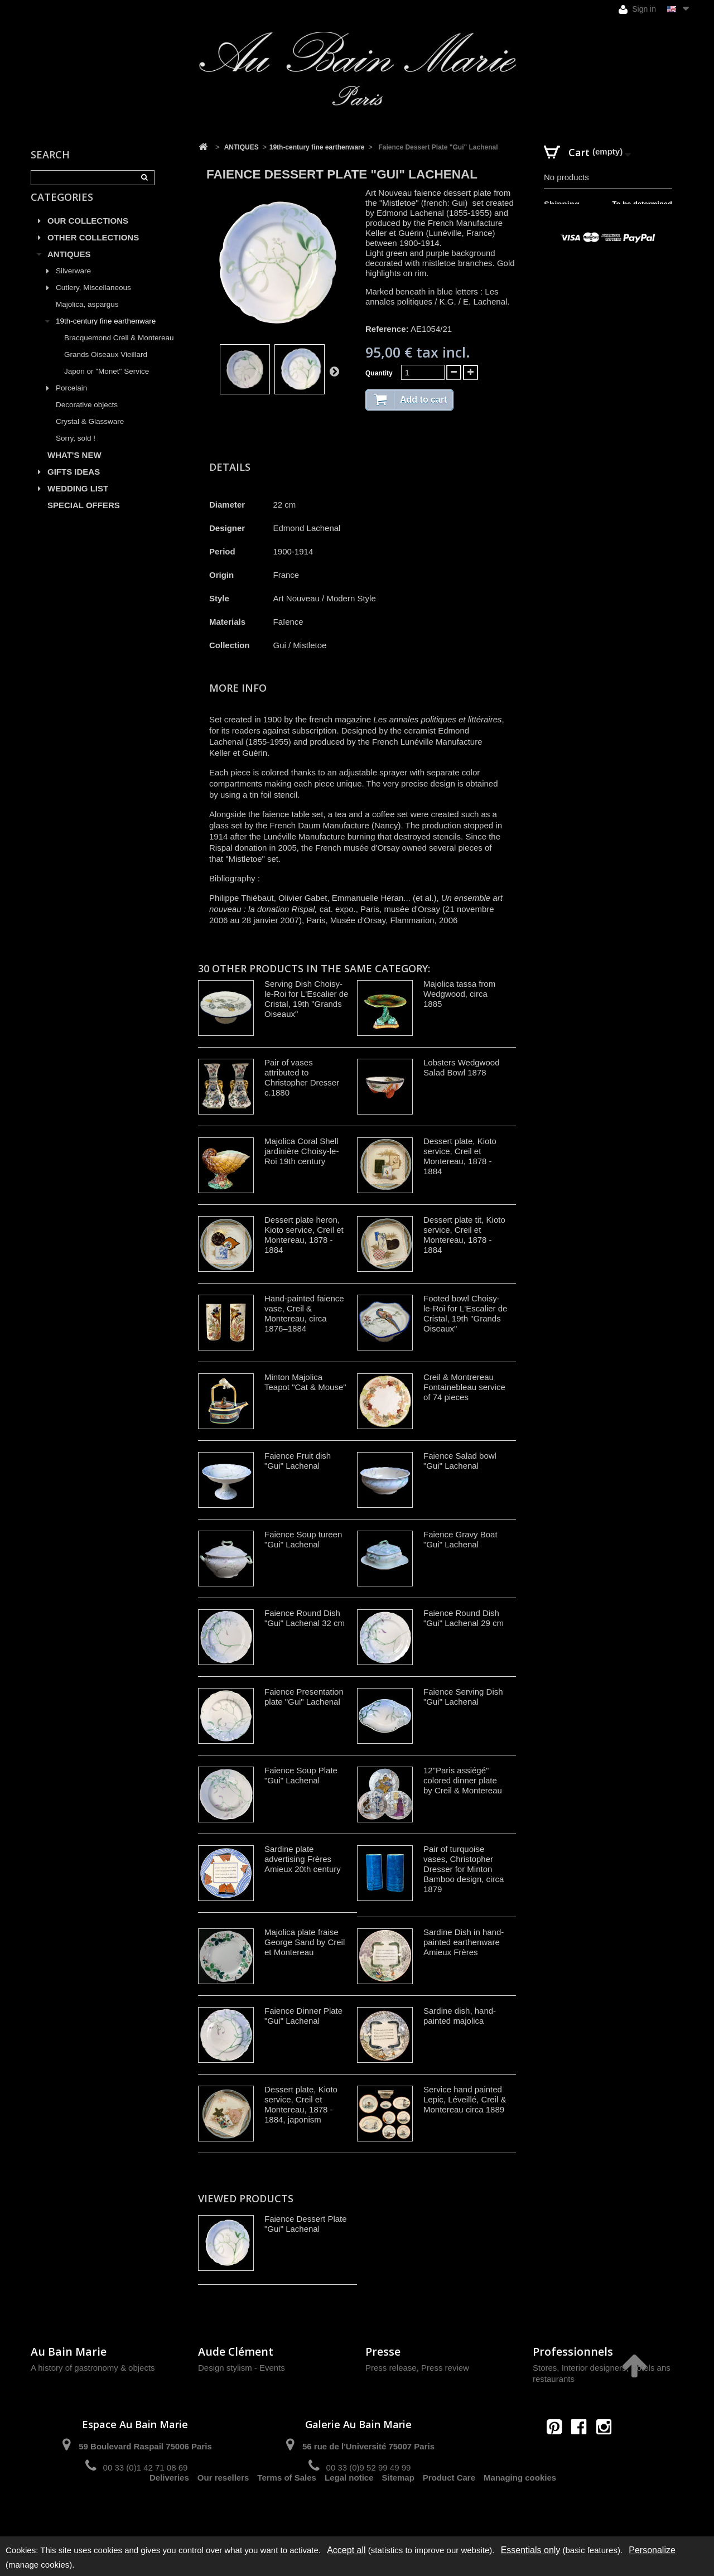 The width and height of the screenshot is (714, 2576). What do you see at coordinates (652, 2550) in the screenshot?
I see `Personalize [Personalize (modal window)]` at bounding box center [652, 2550].